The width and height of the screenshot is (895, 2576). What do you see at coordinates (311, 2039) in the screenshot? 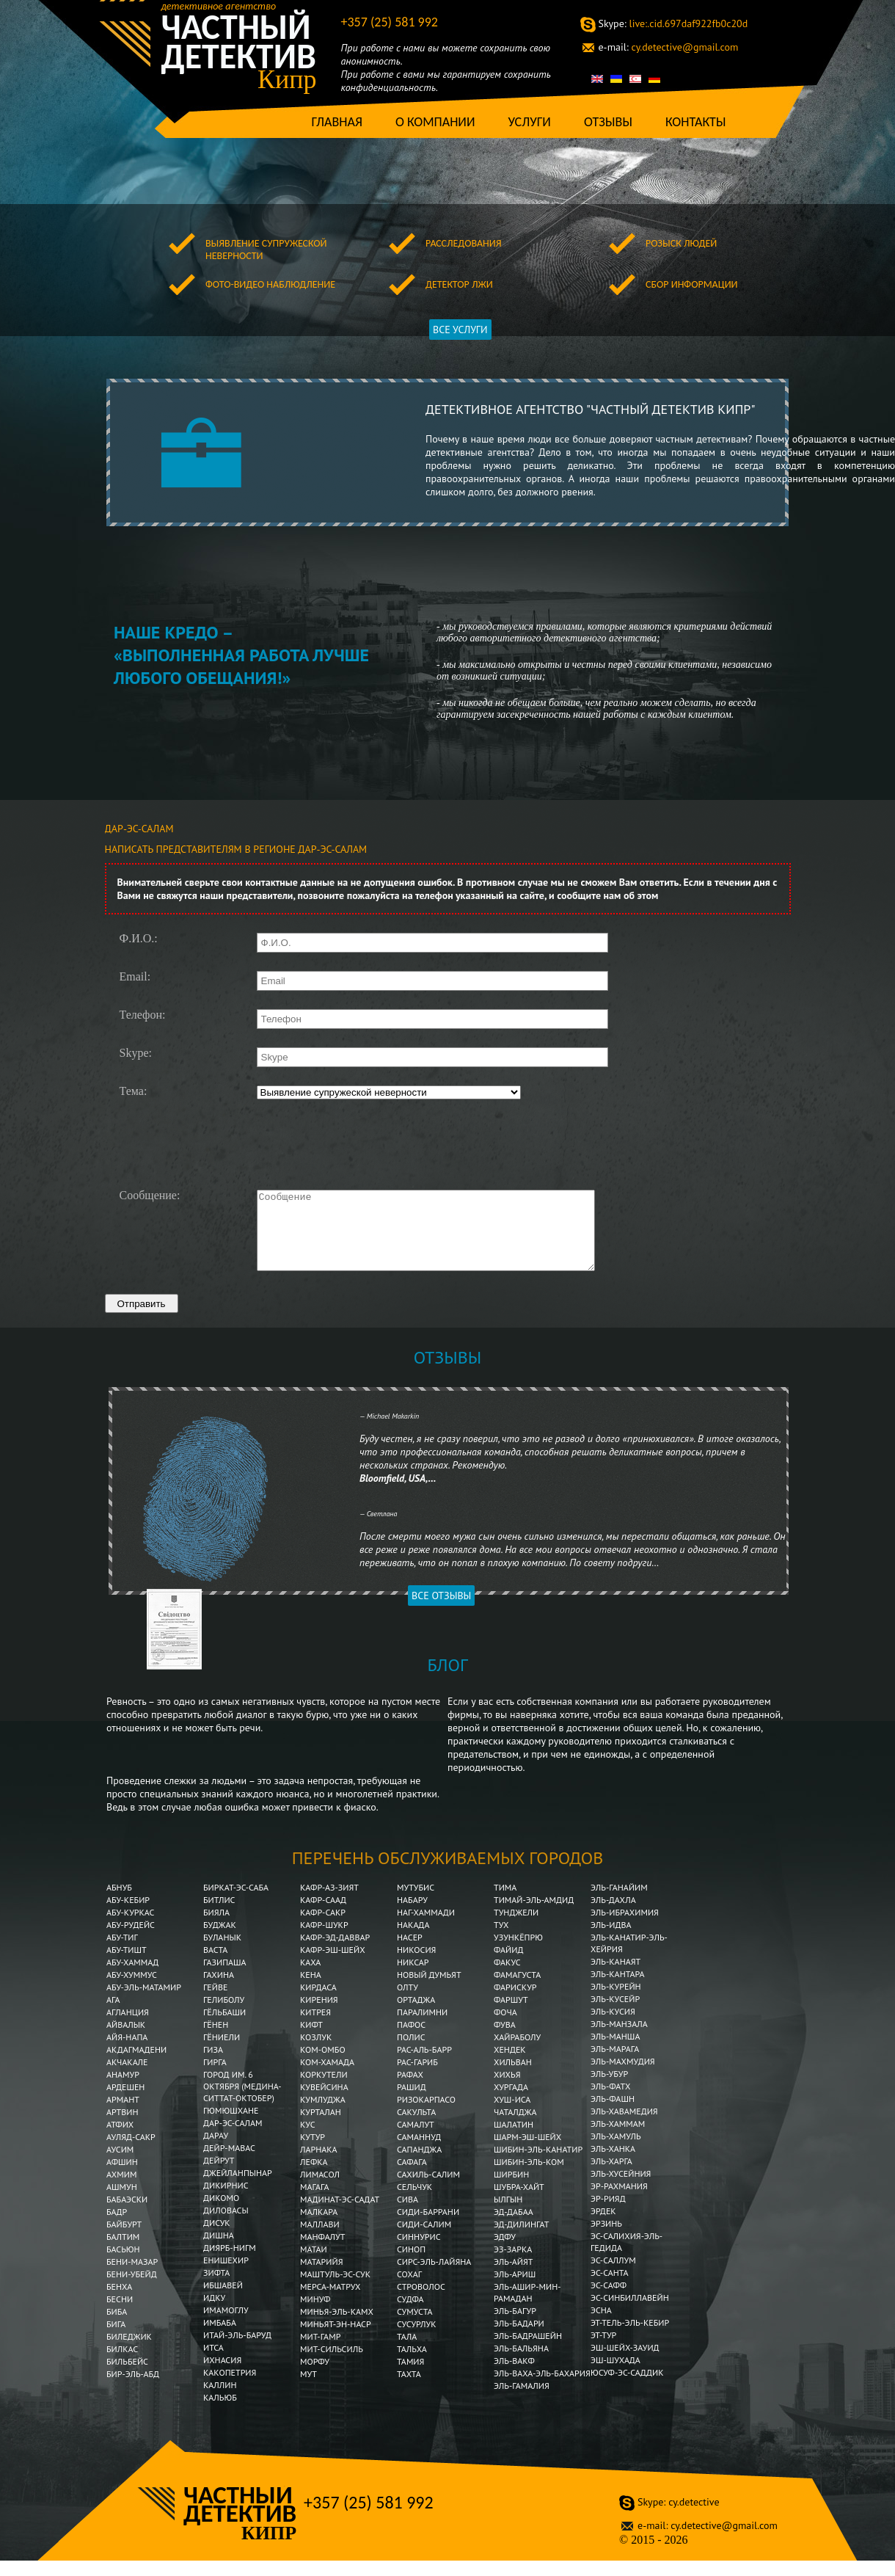
I see `Кифт` at bounding box center [311, 2039].